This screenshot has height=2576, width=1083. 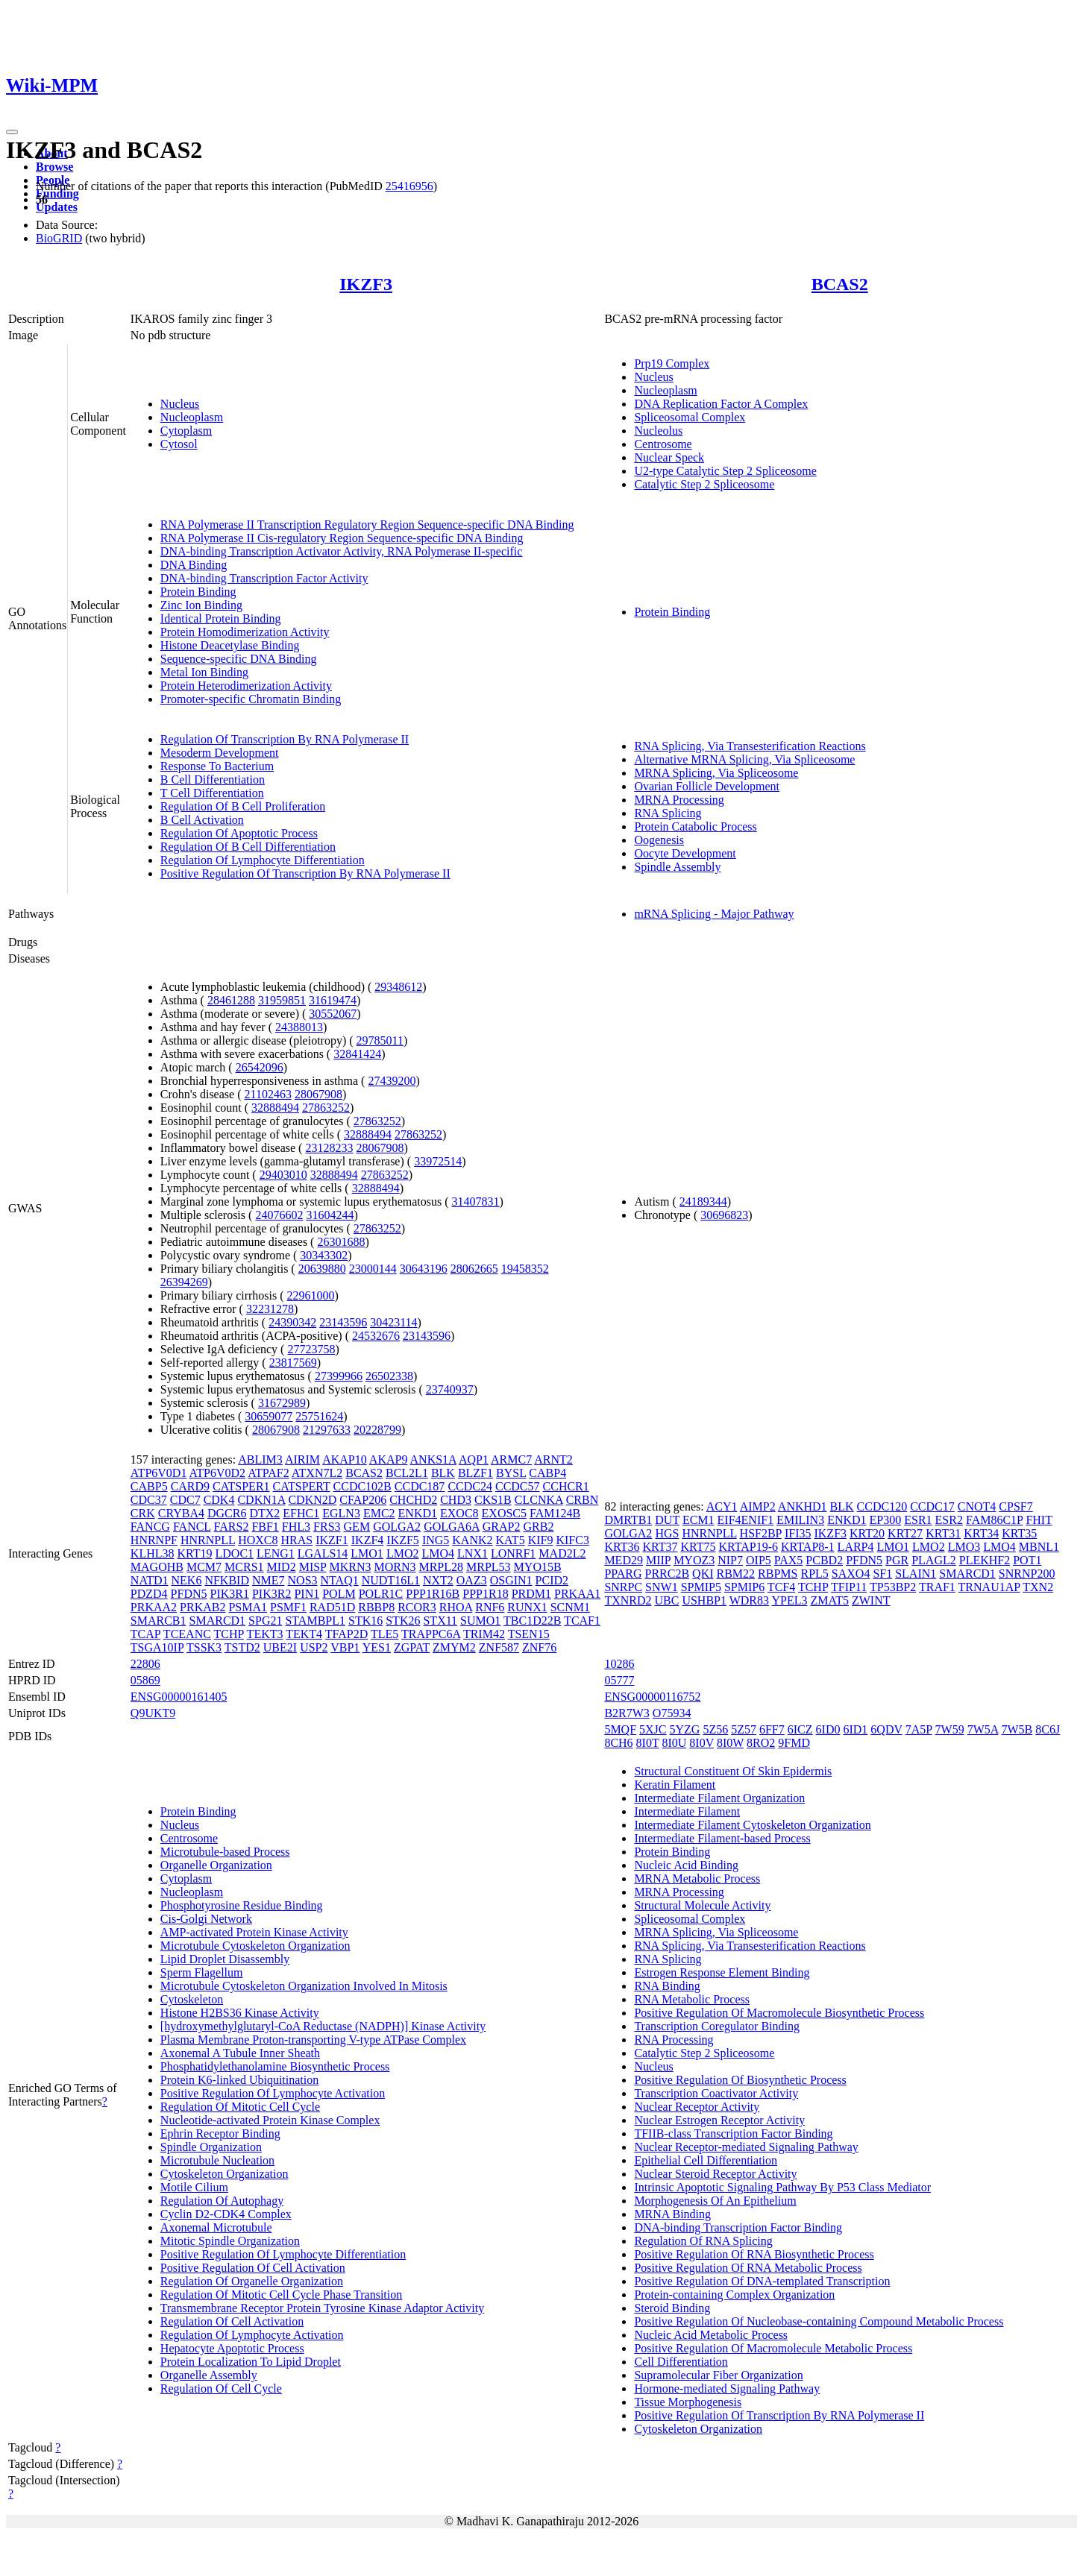 What do you see at coordinates (202, 819) in the screenshot?
I see `B Cell Activation` at bounding box center [202, 819].